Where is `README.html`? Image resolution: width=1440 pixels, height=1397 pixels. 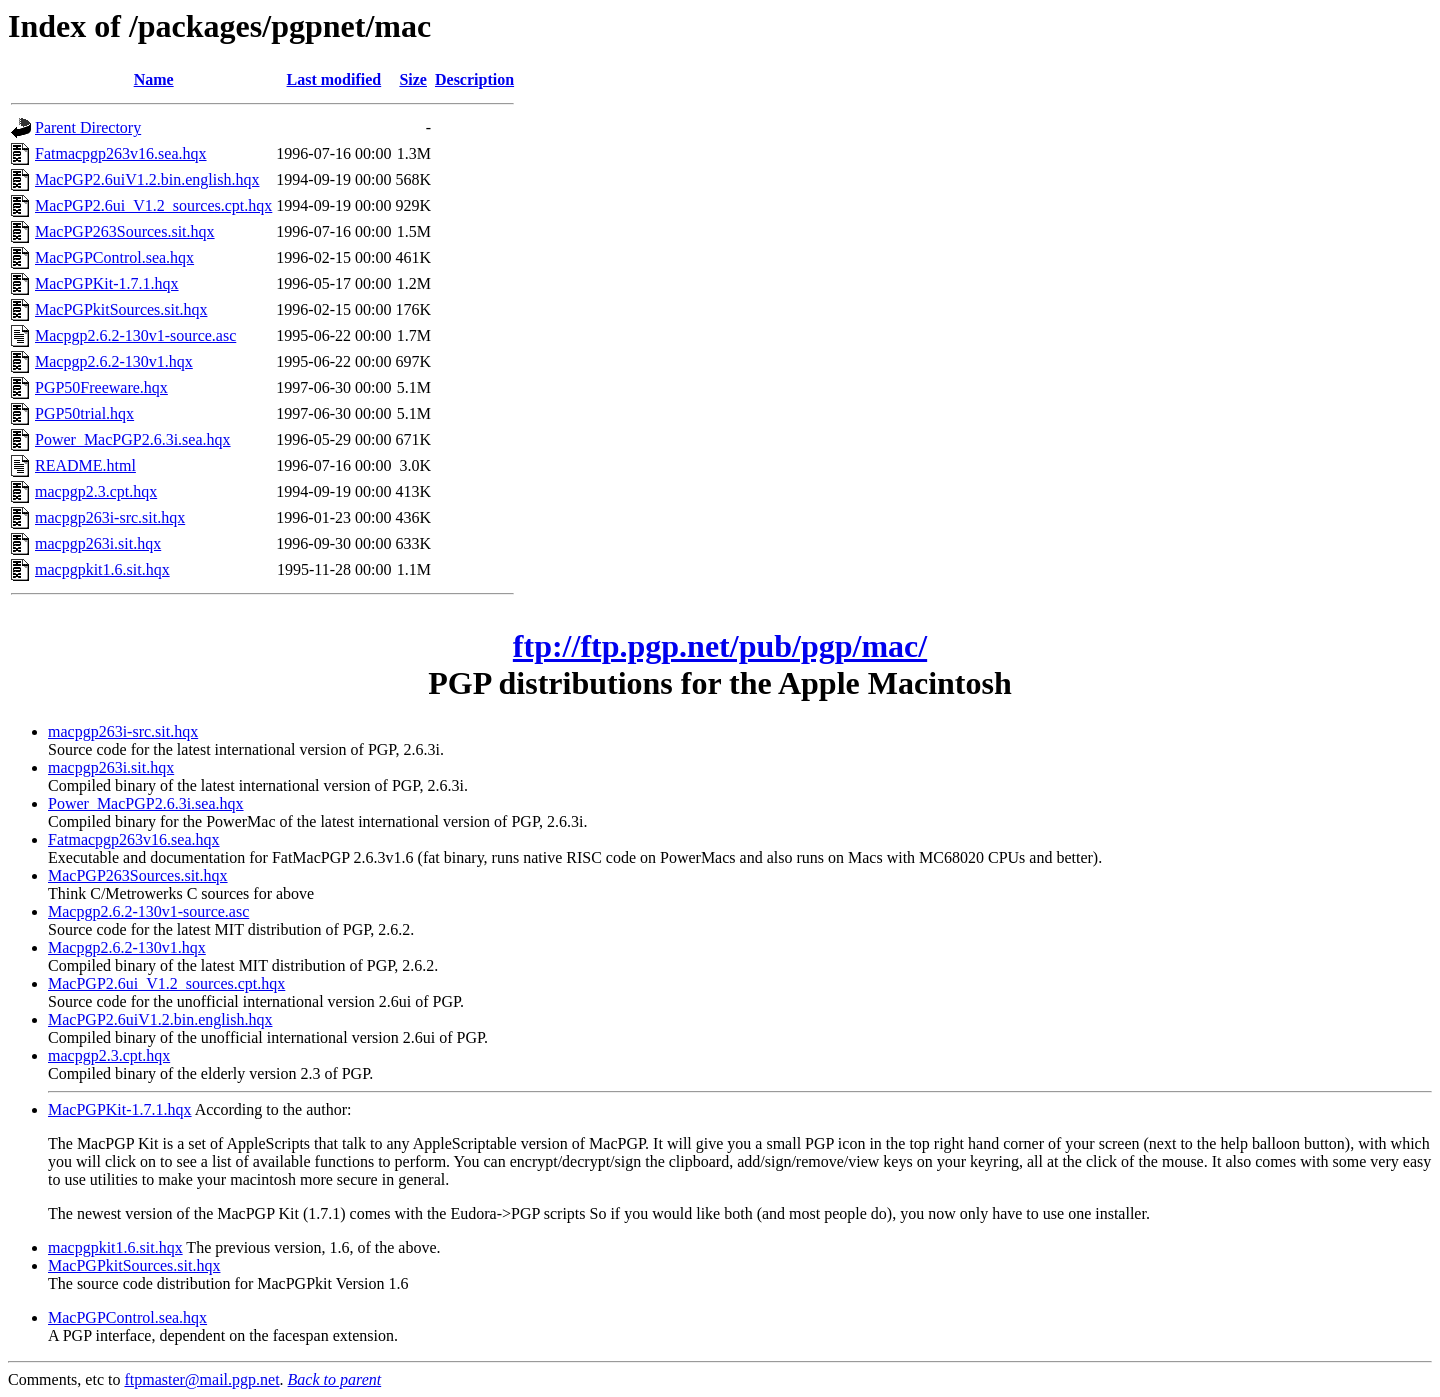
README.html is located at coordinates (85, 465).